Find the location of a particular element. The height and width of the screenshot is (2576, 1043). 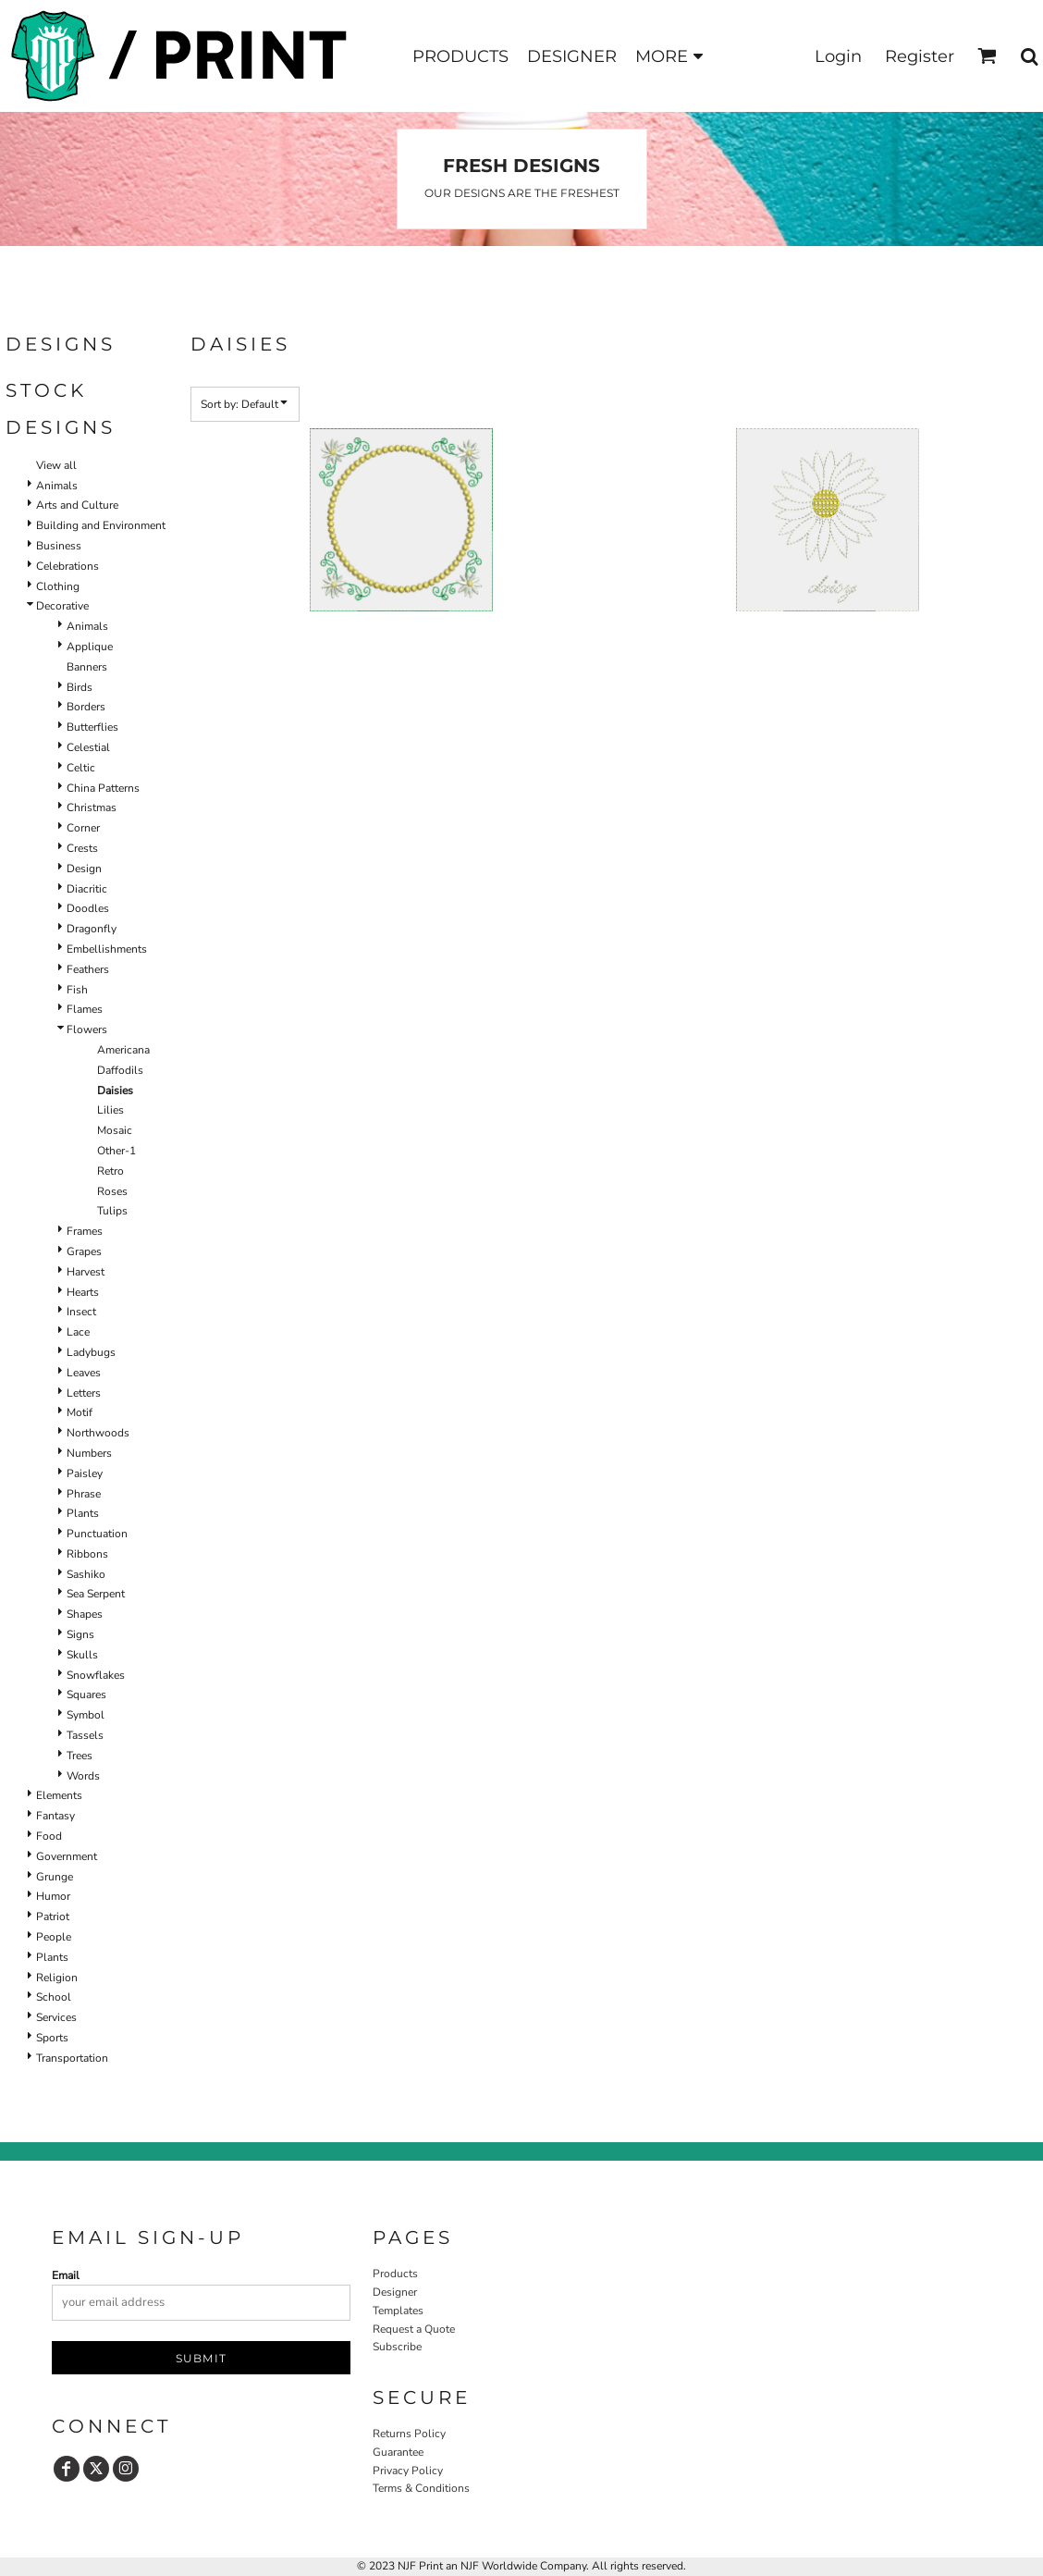

Dragonfly is located at coordinates (92, 928).